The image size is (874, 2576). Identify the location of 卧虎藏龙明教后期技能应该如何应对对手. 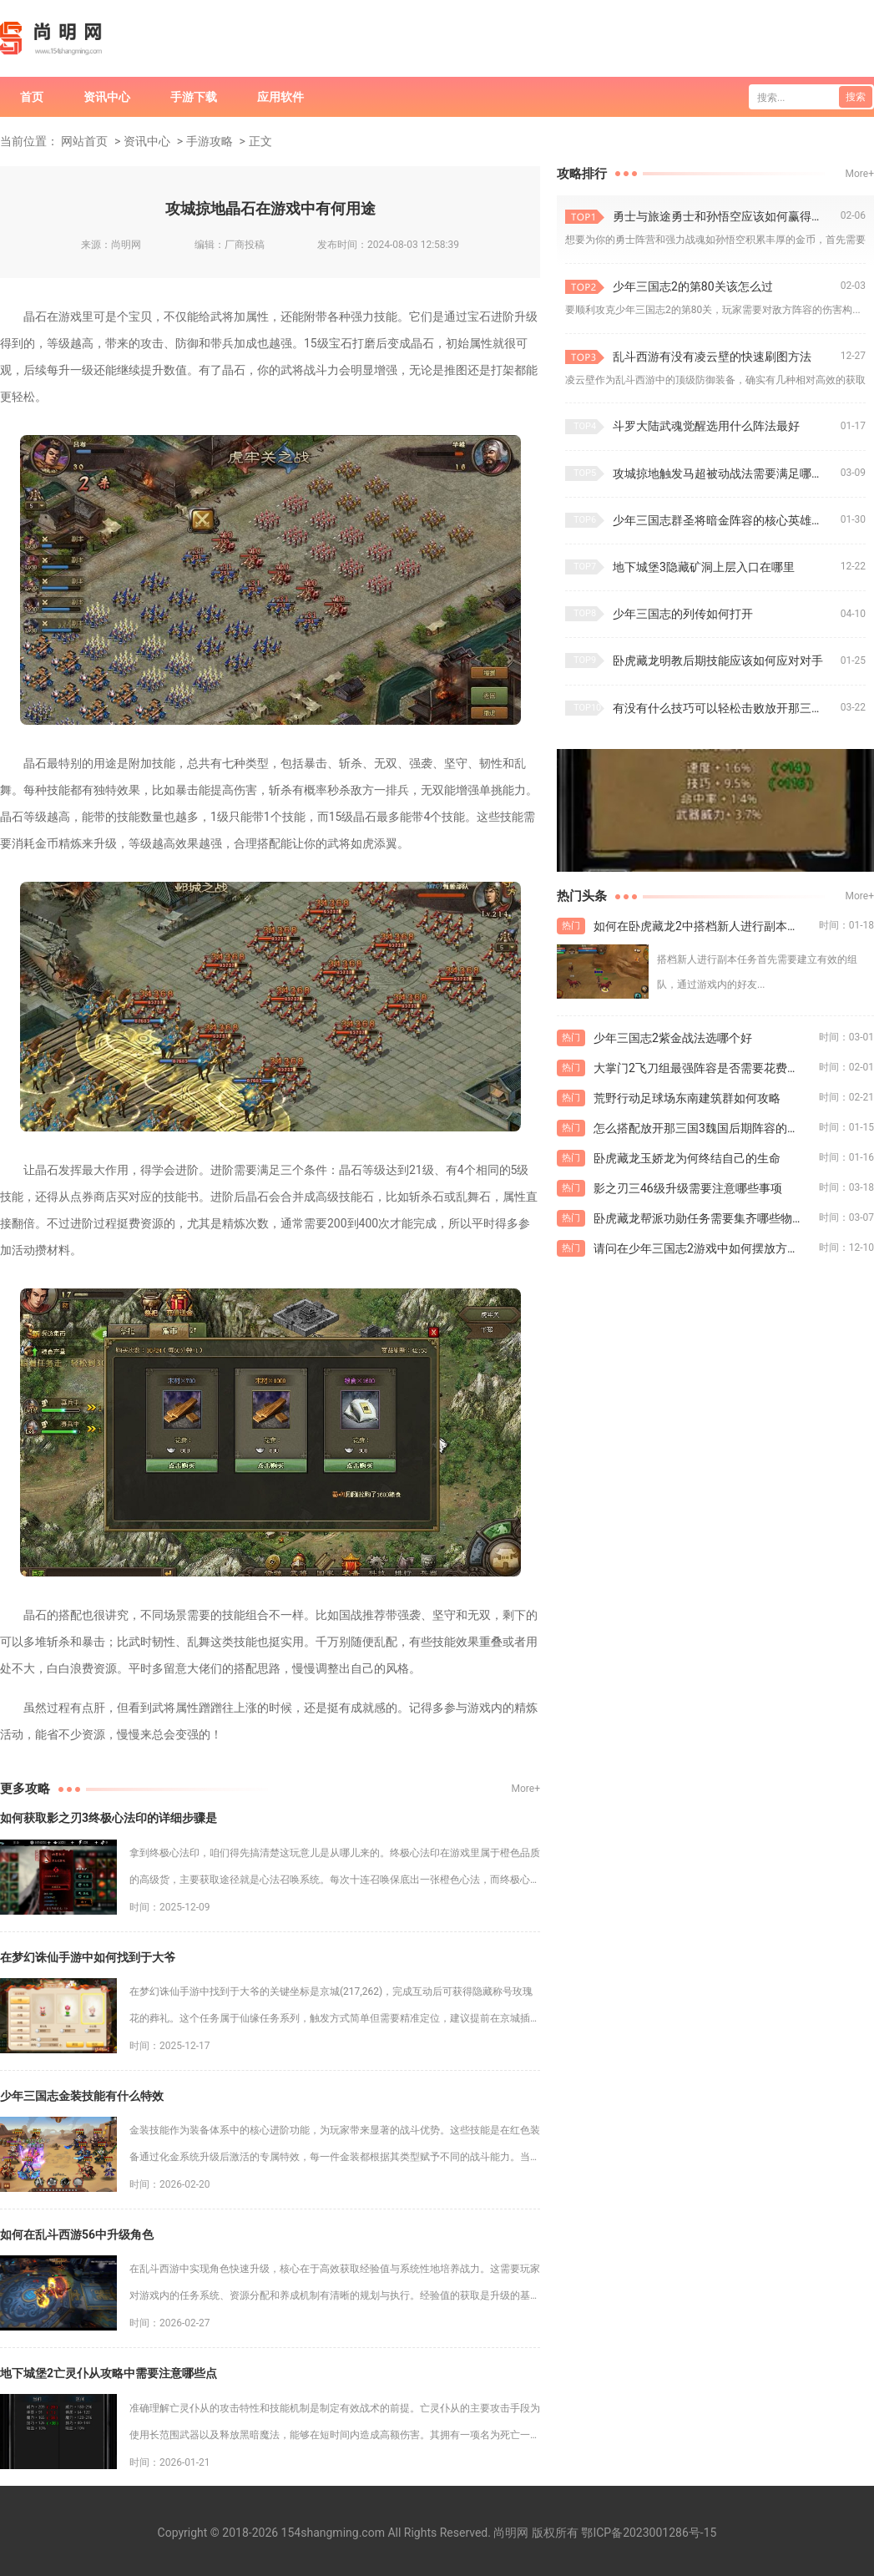
(718, 660).